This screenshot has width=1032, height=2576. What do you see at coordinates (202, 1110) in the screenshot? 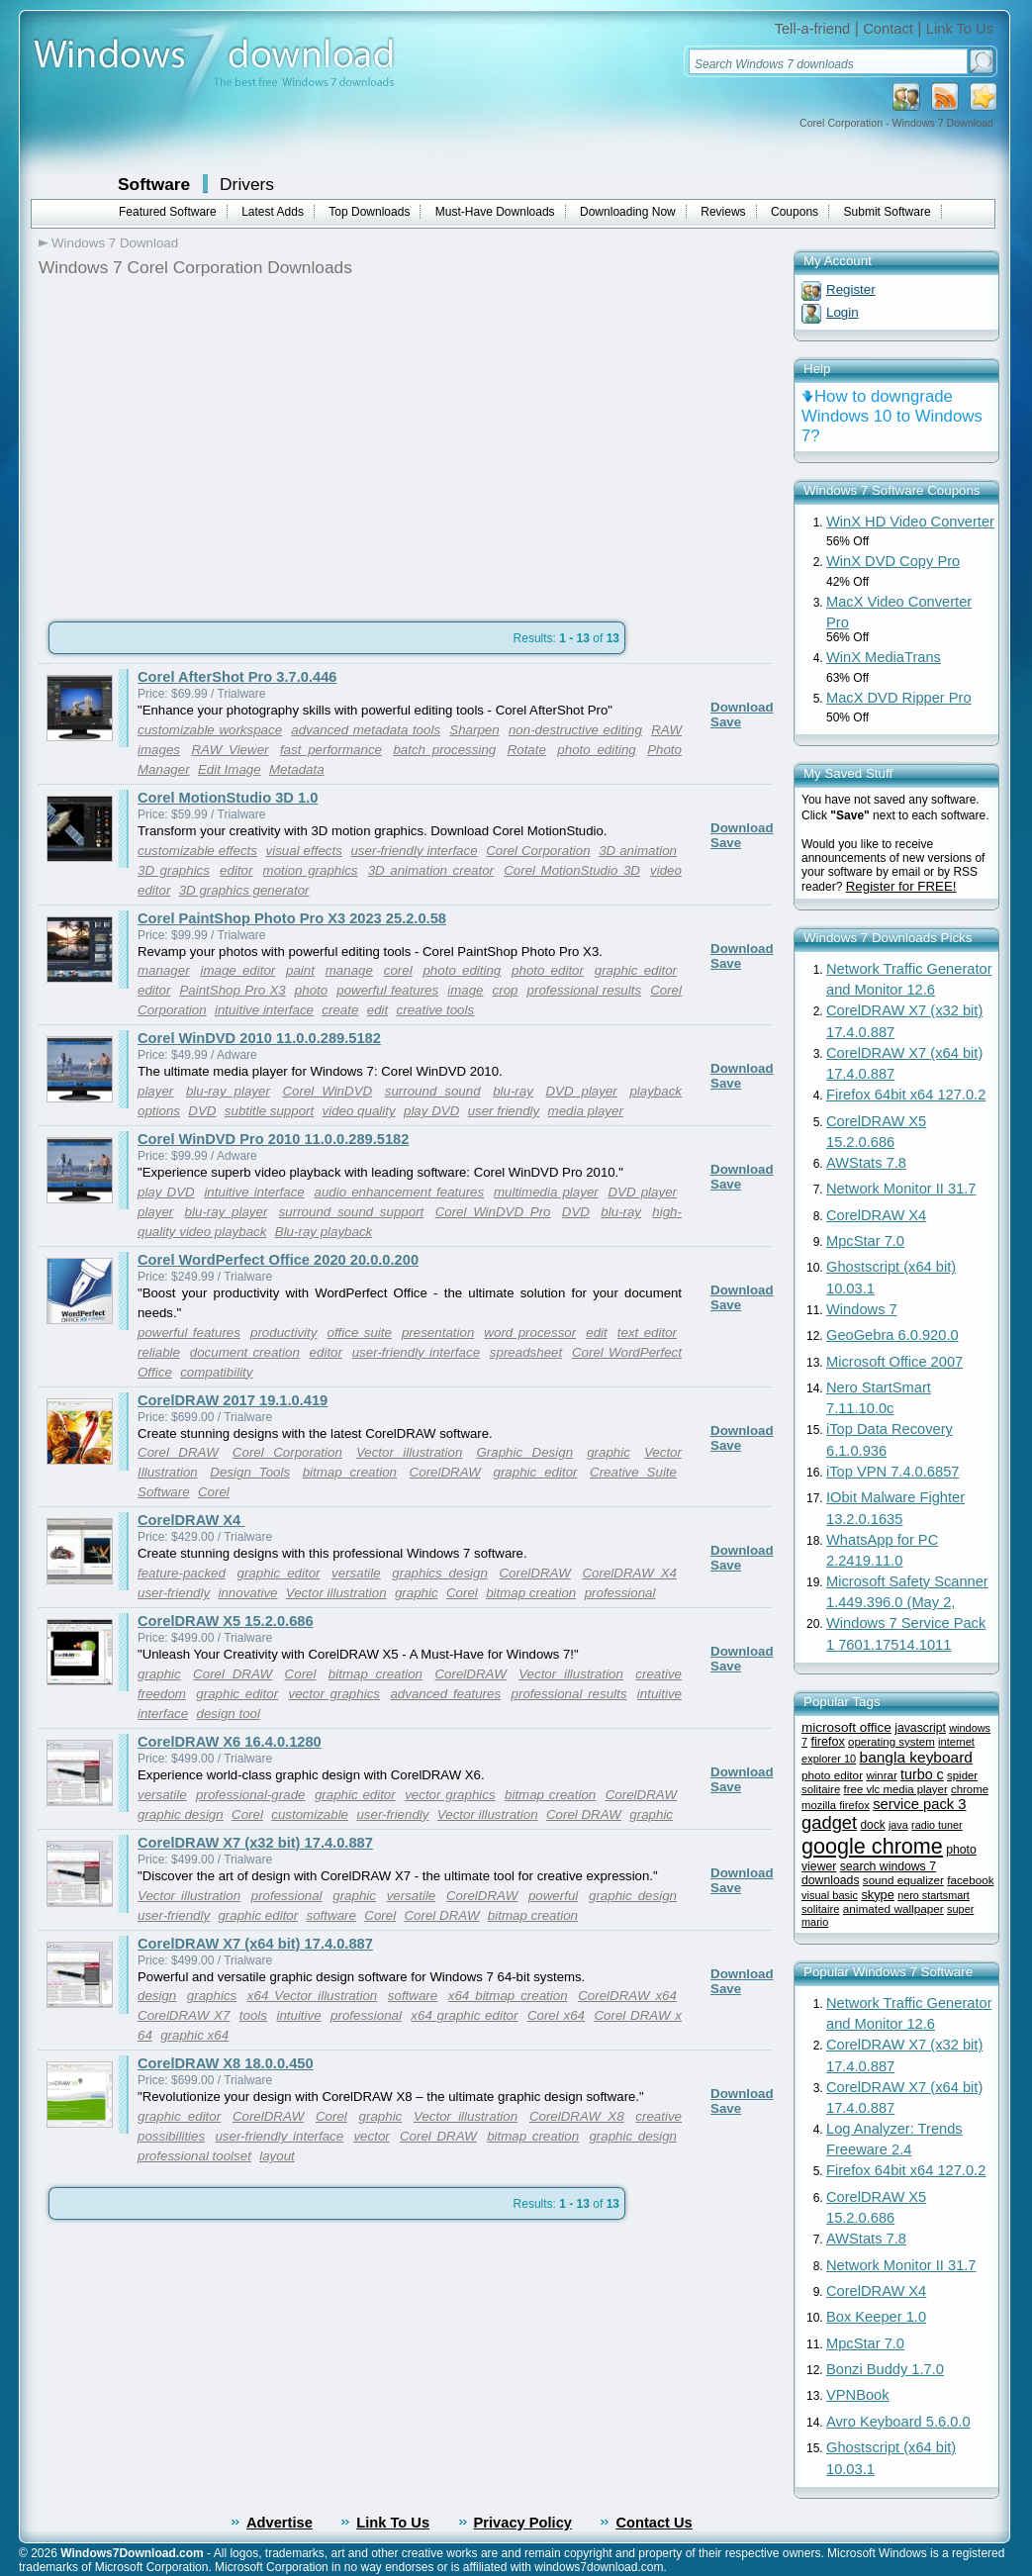
I see `DVD` at bounding box center [202, 1110].